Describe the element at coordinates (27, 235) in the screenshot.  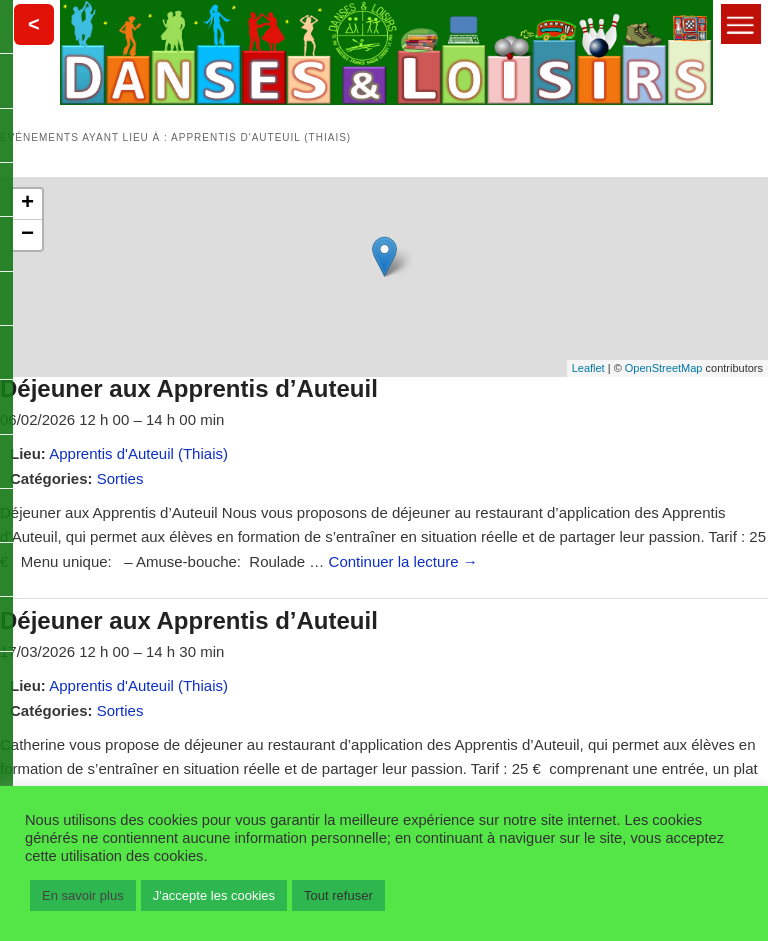
I see `− [button]` at that location.